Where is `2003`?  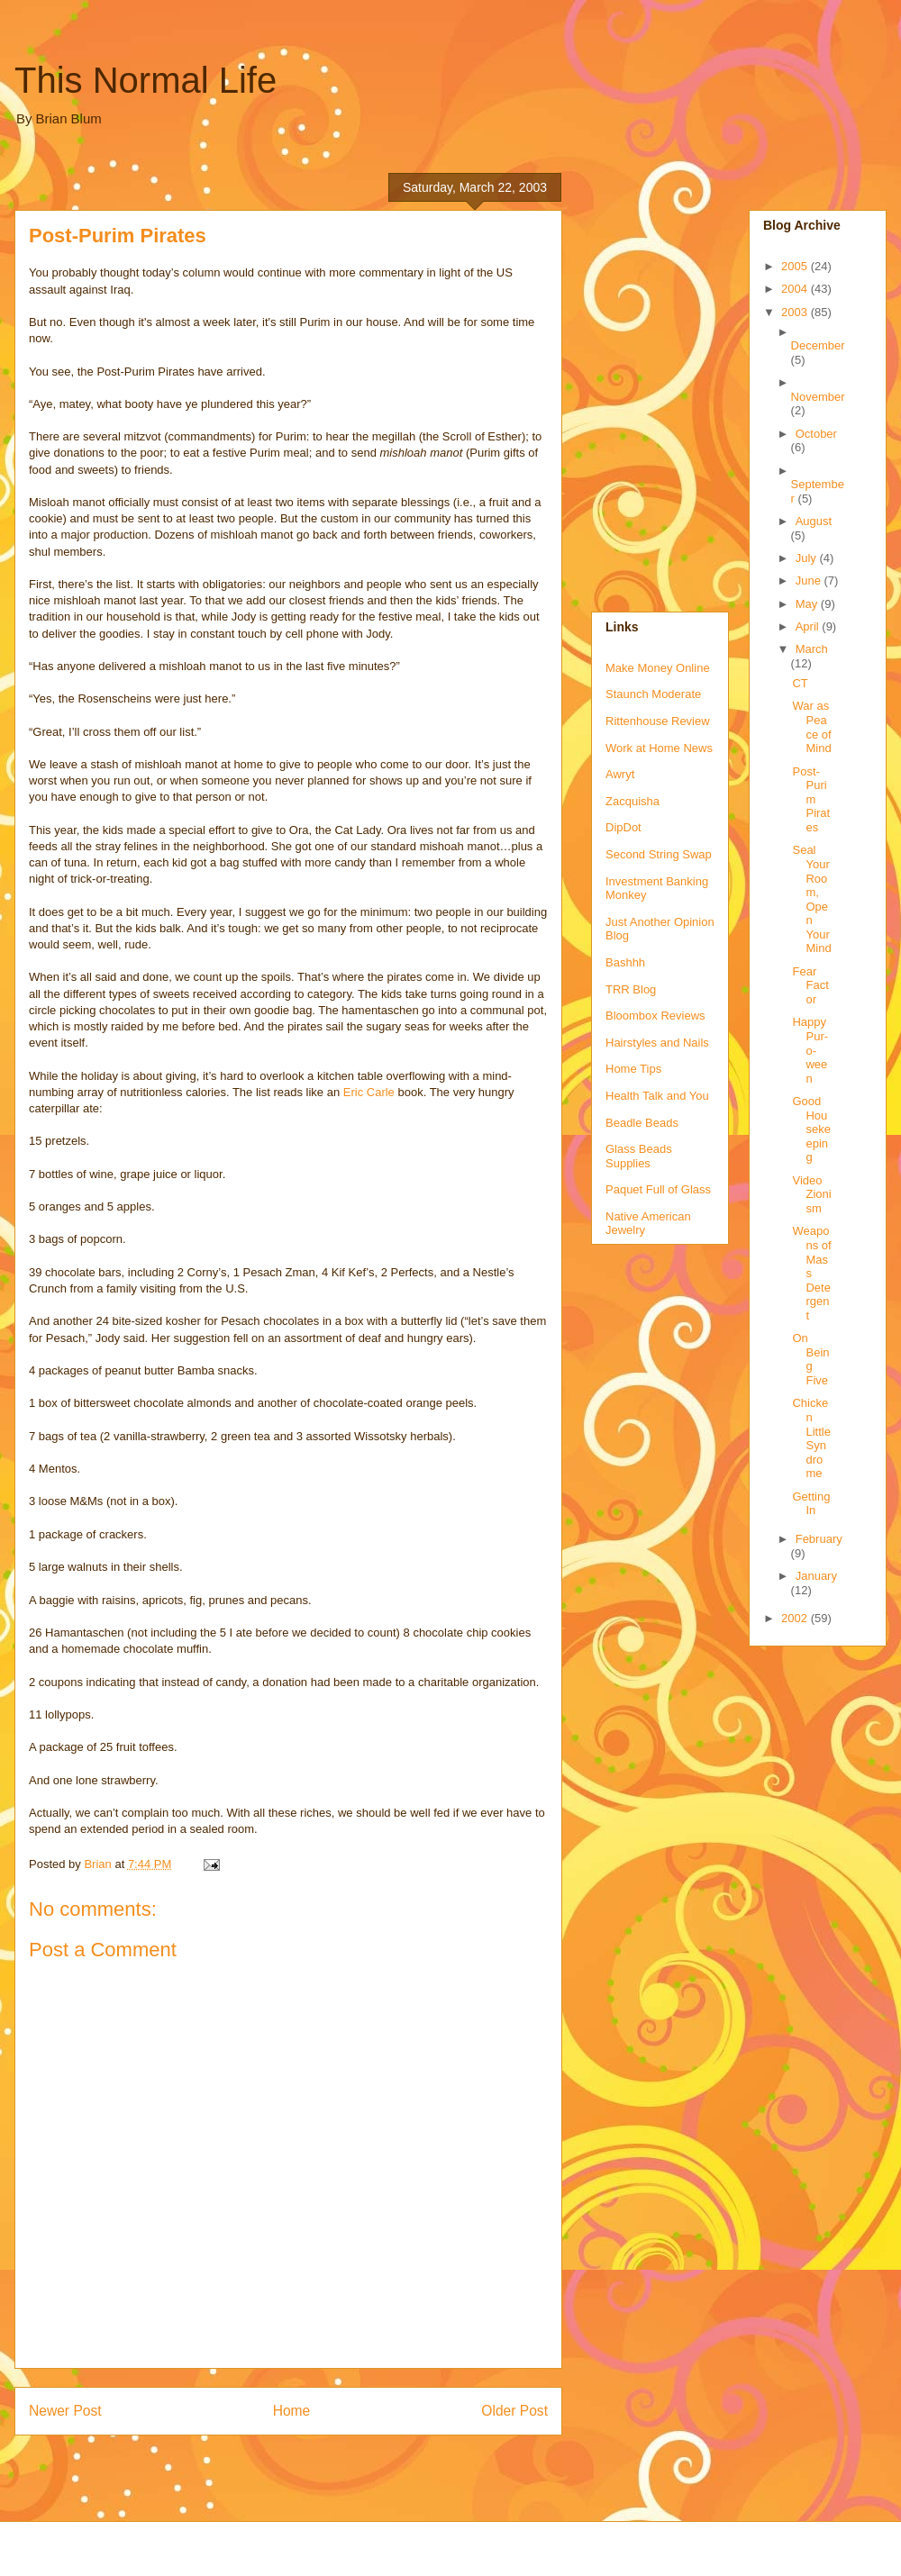
2003 is located at coordinates (796, 312).